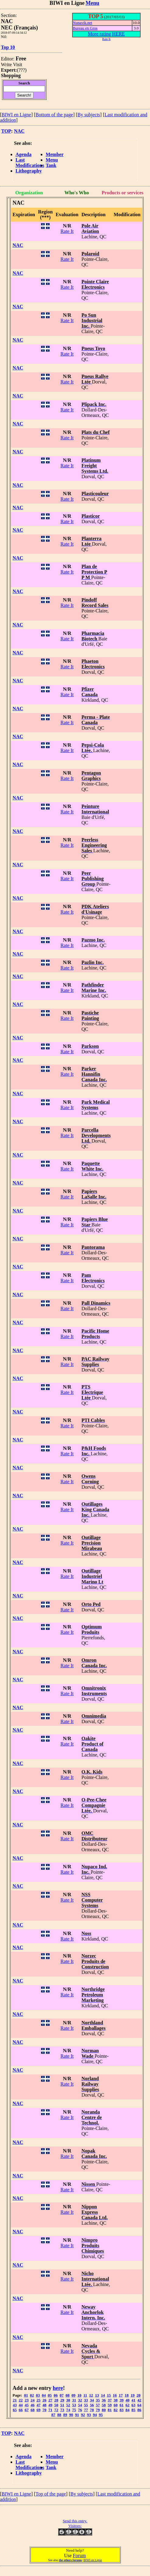  Describe the element at coordinates (38, 2405) in the screenshot. I see `47` at that location.